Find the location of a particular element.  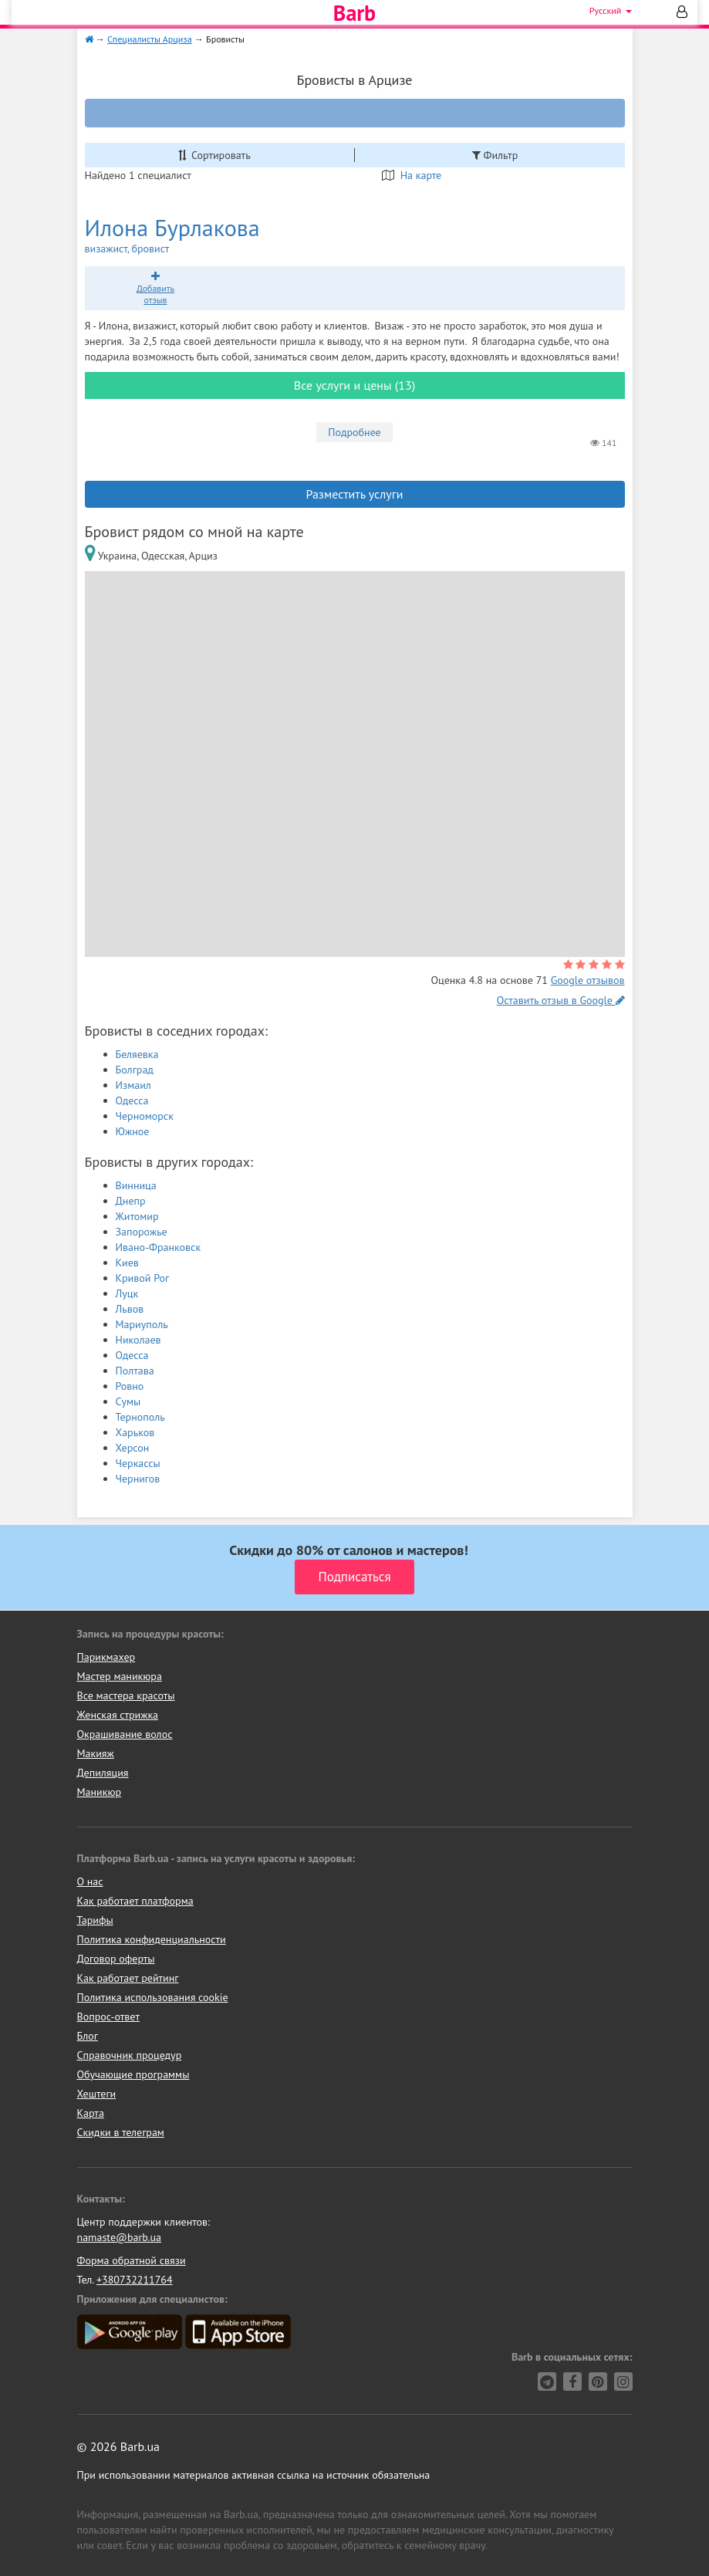

Одесса is located at coordinates (132, 1100).